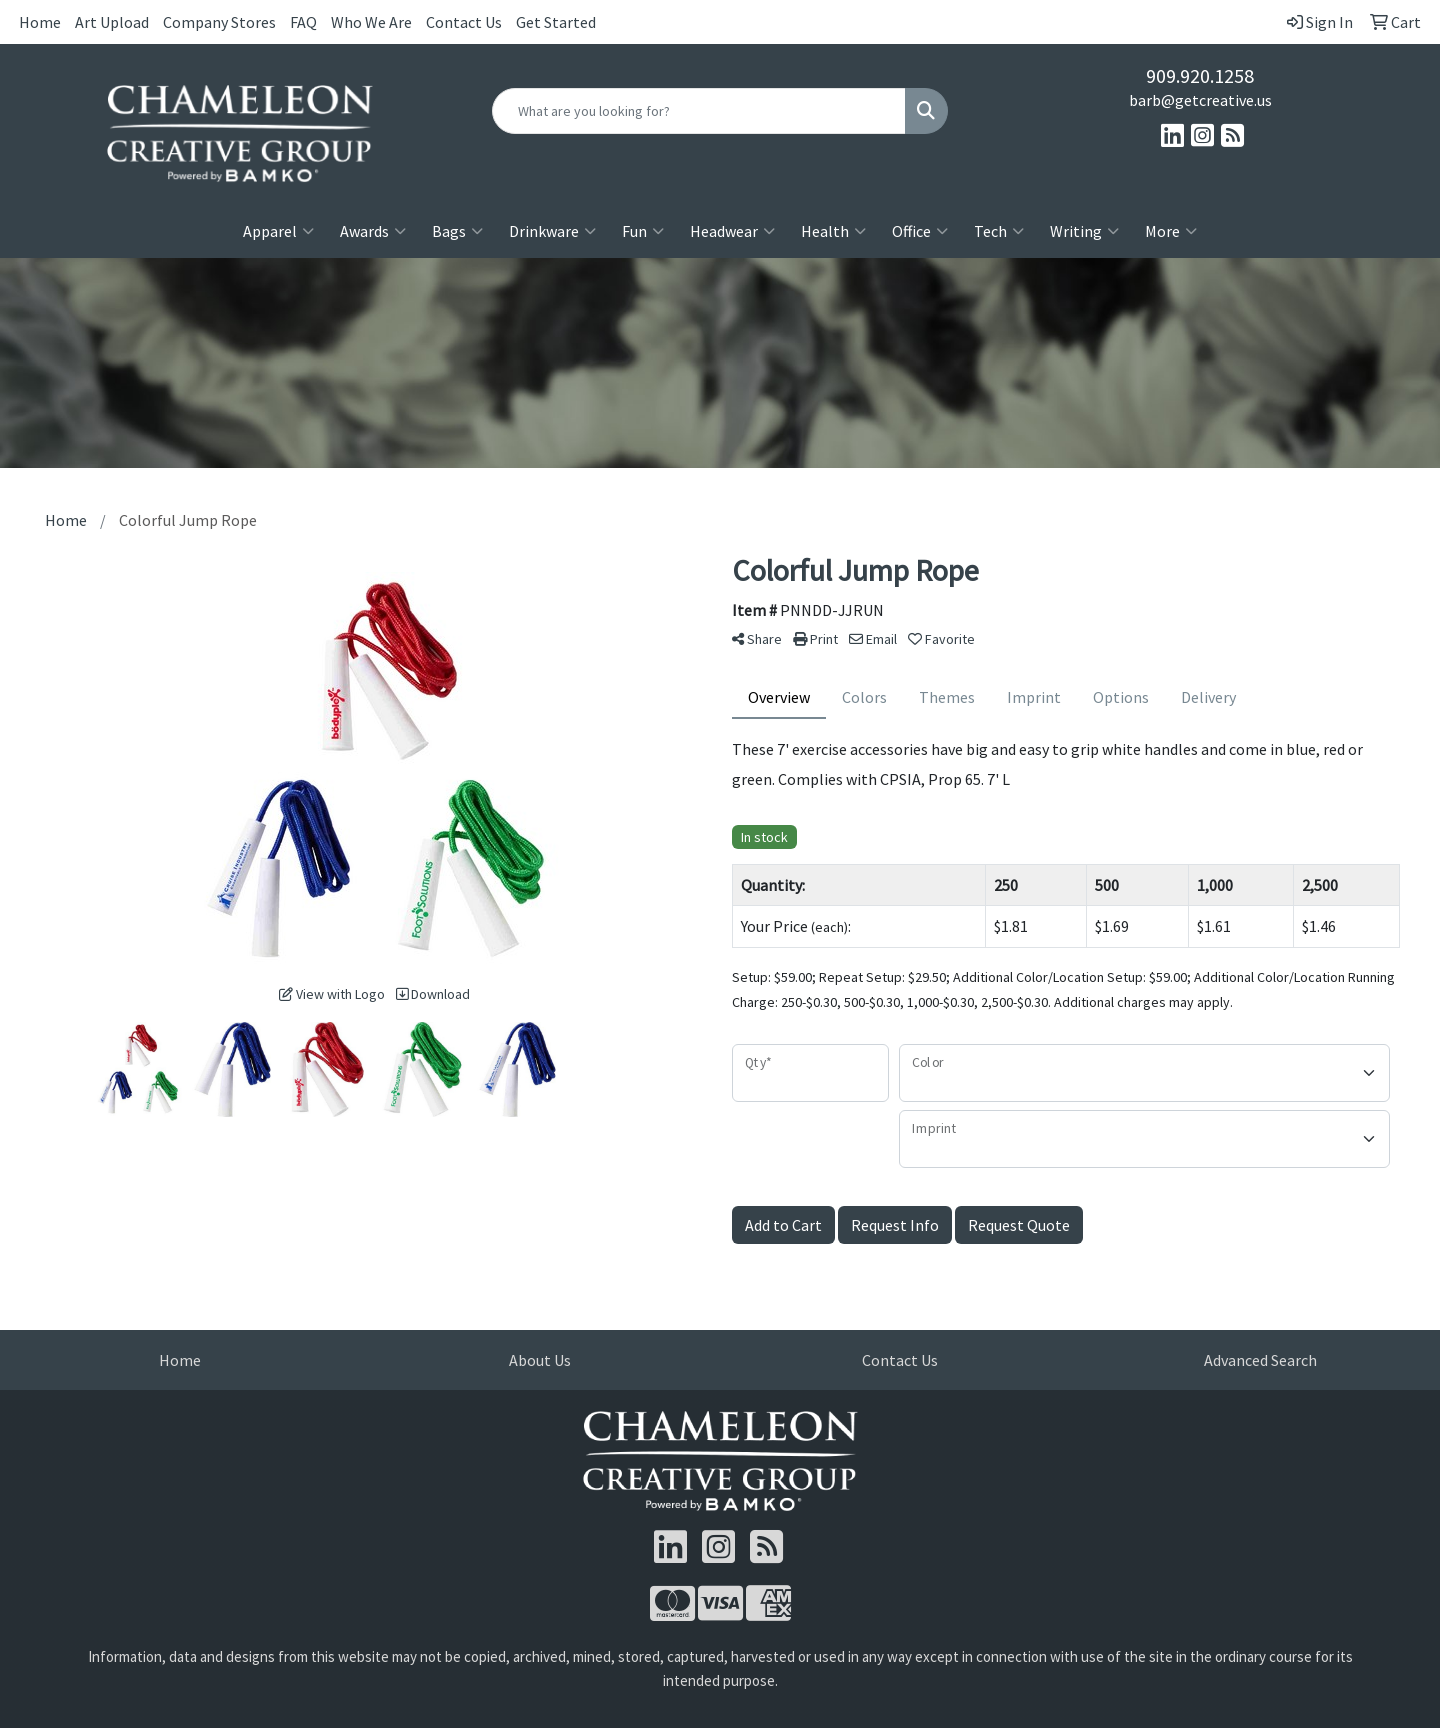  Describe the element at coordinates (732, 231) in the screenshot. I see `Headwear` at that location.